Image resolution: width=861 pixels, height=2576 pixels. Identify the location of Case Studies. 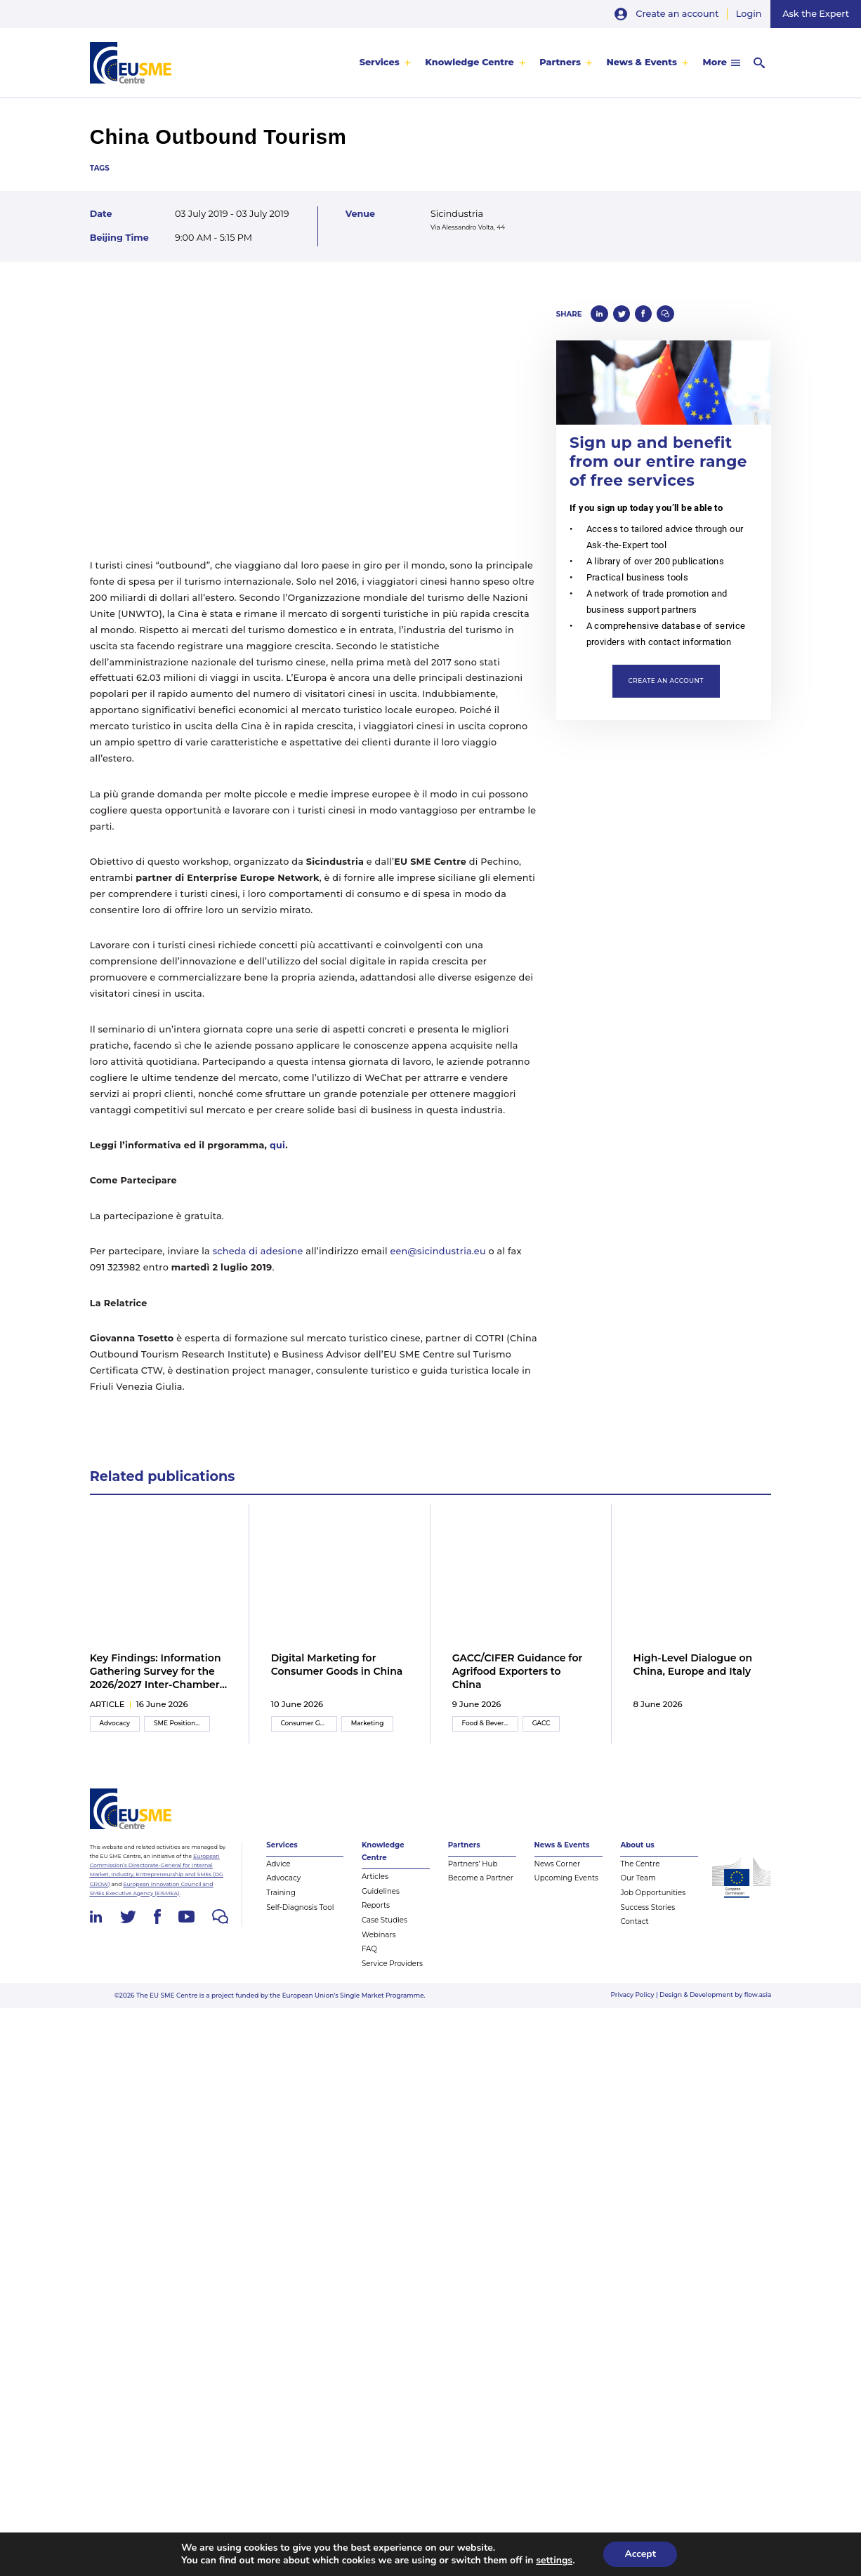
(384, 1920).